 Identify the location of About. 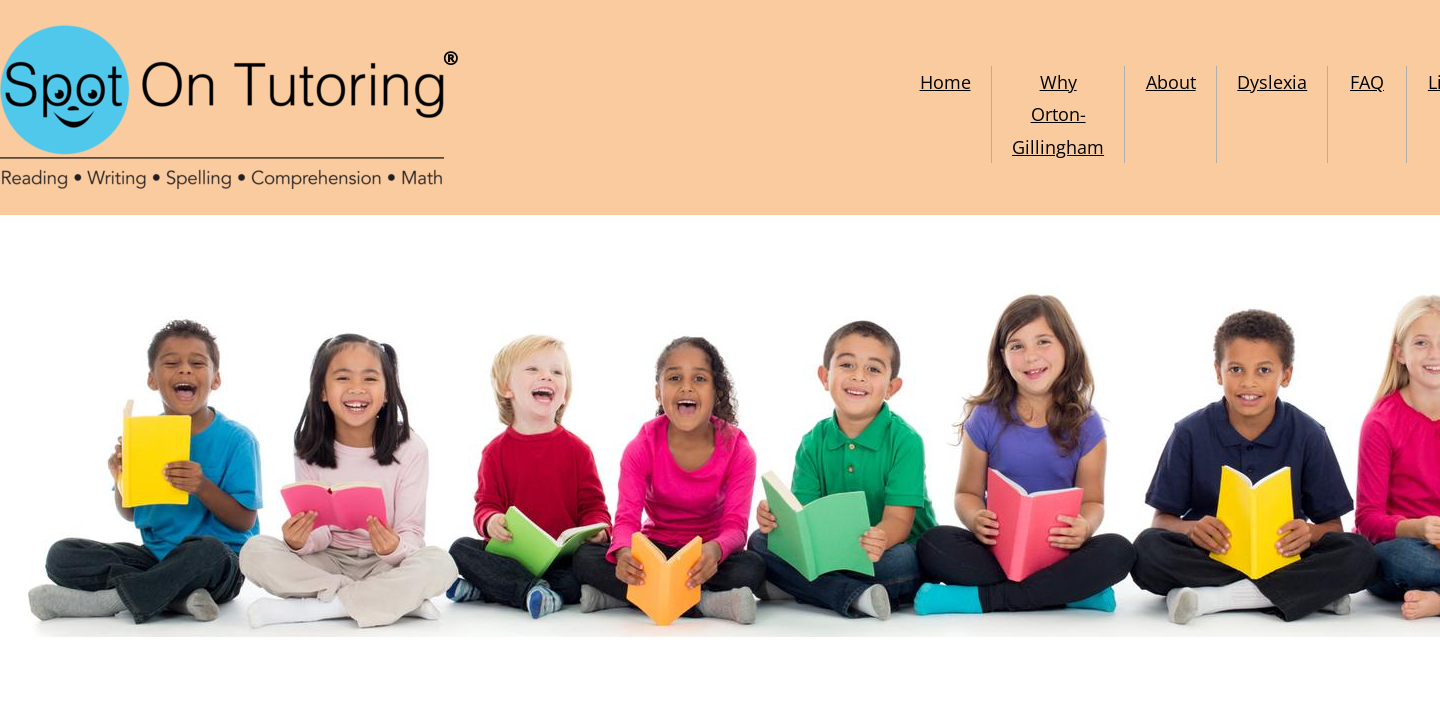
(1171, 82).